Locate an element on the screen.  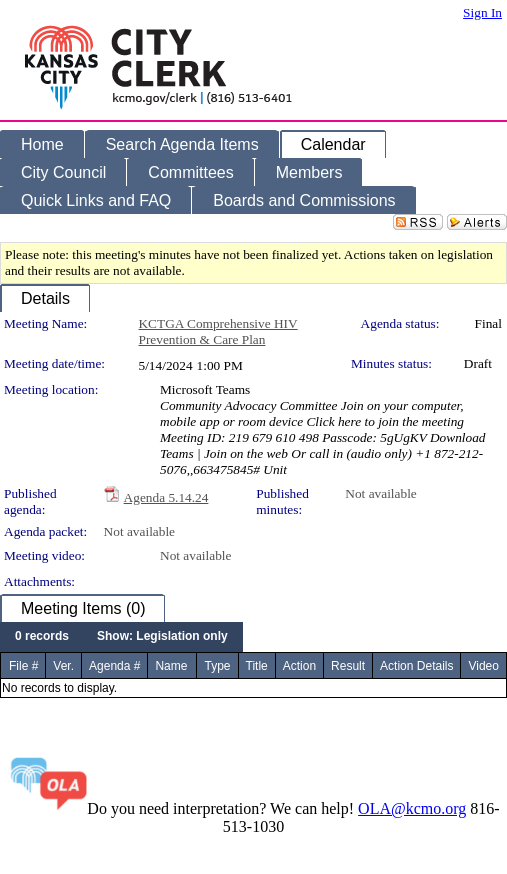
[menubar] is located at coordinates (121, 637).